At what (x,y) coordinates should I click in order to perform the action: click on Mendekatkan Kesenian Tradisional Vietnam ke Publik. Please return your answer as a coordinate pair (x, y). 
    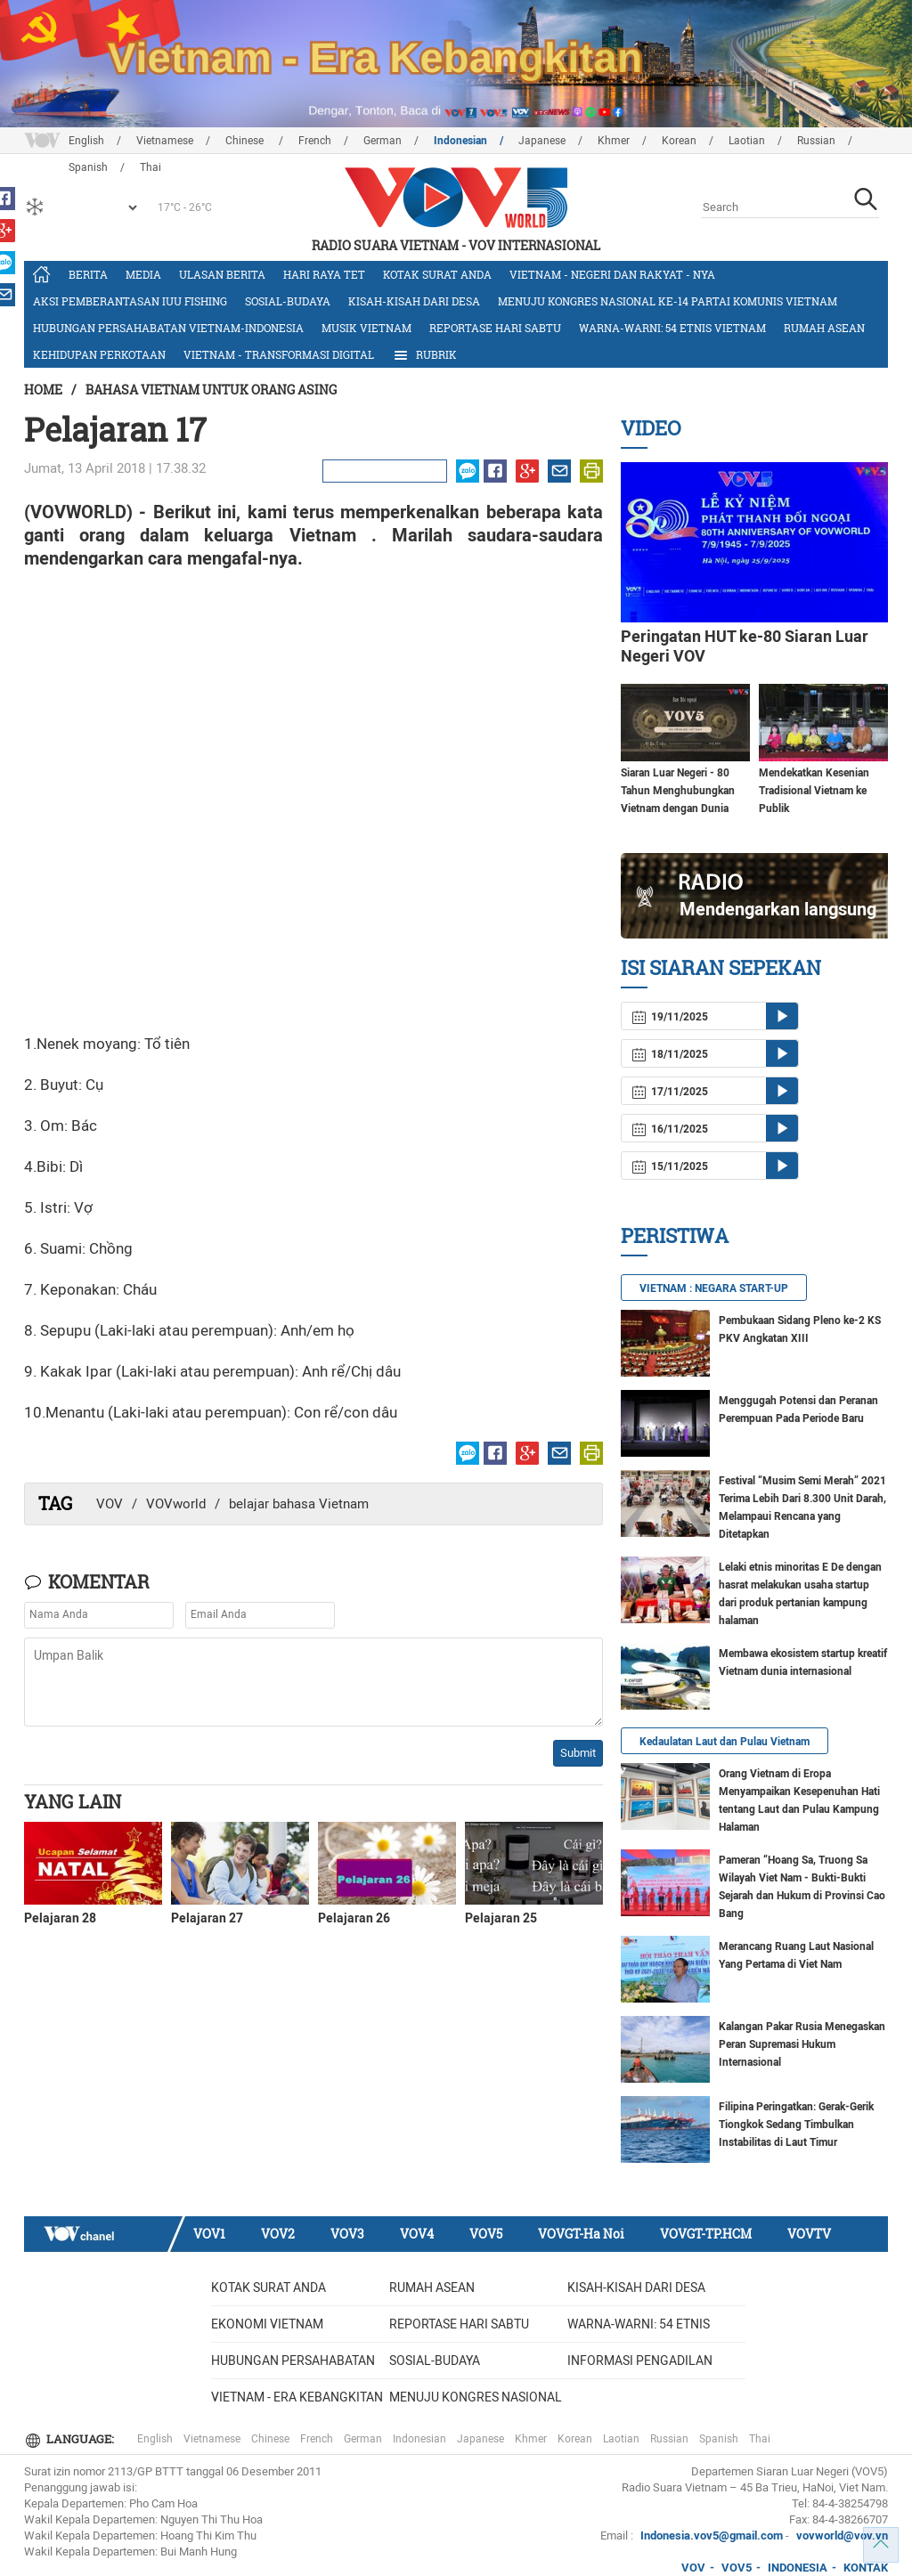
    Looking at the image, I should click on (814, 791).